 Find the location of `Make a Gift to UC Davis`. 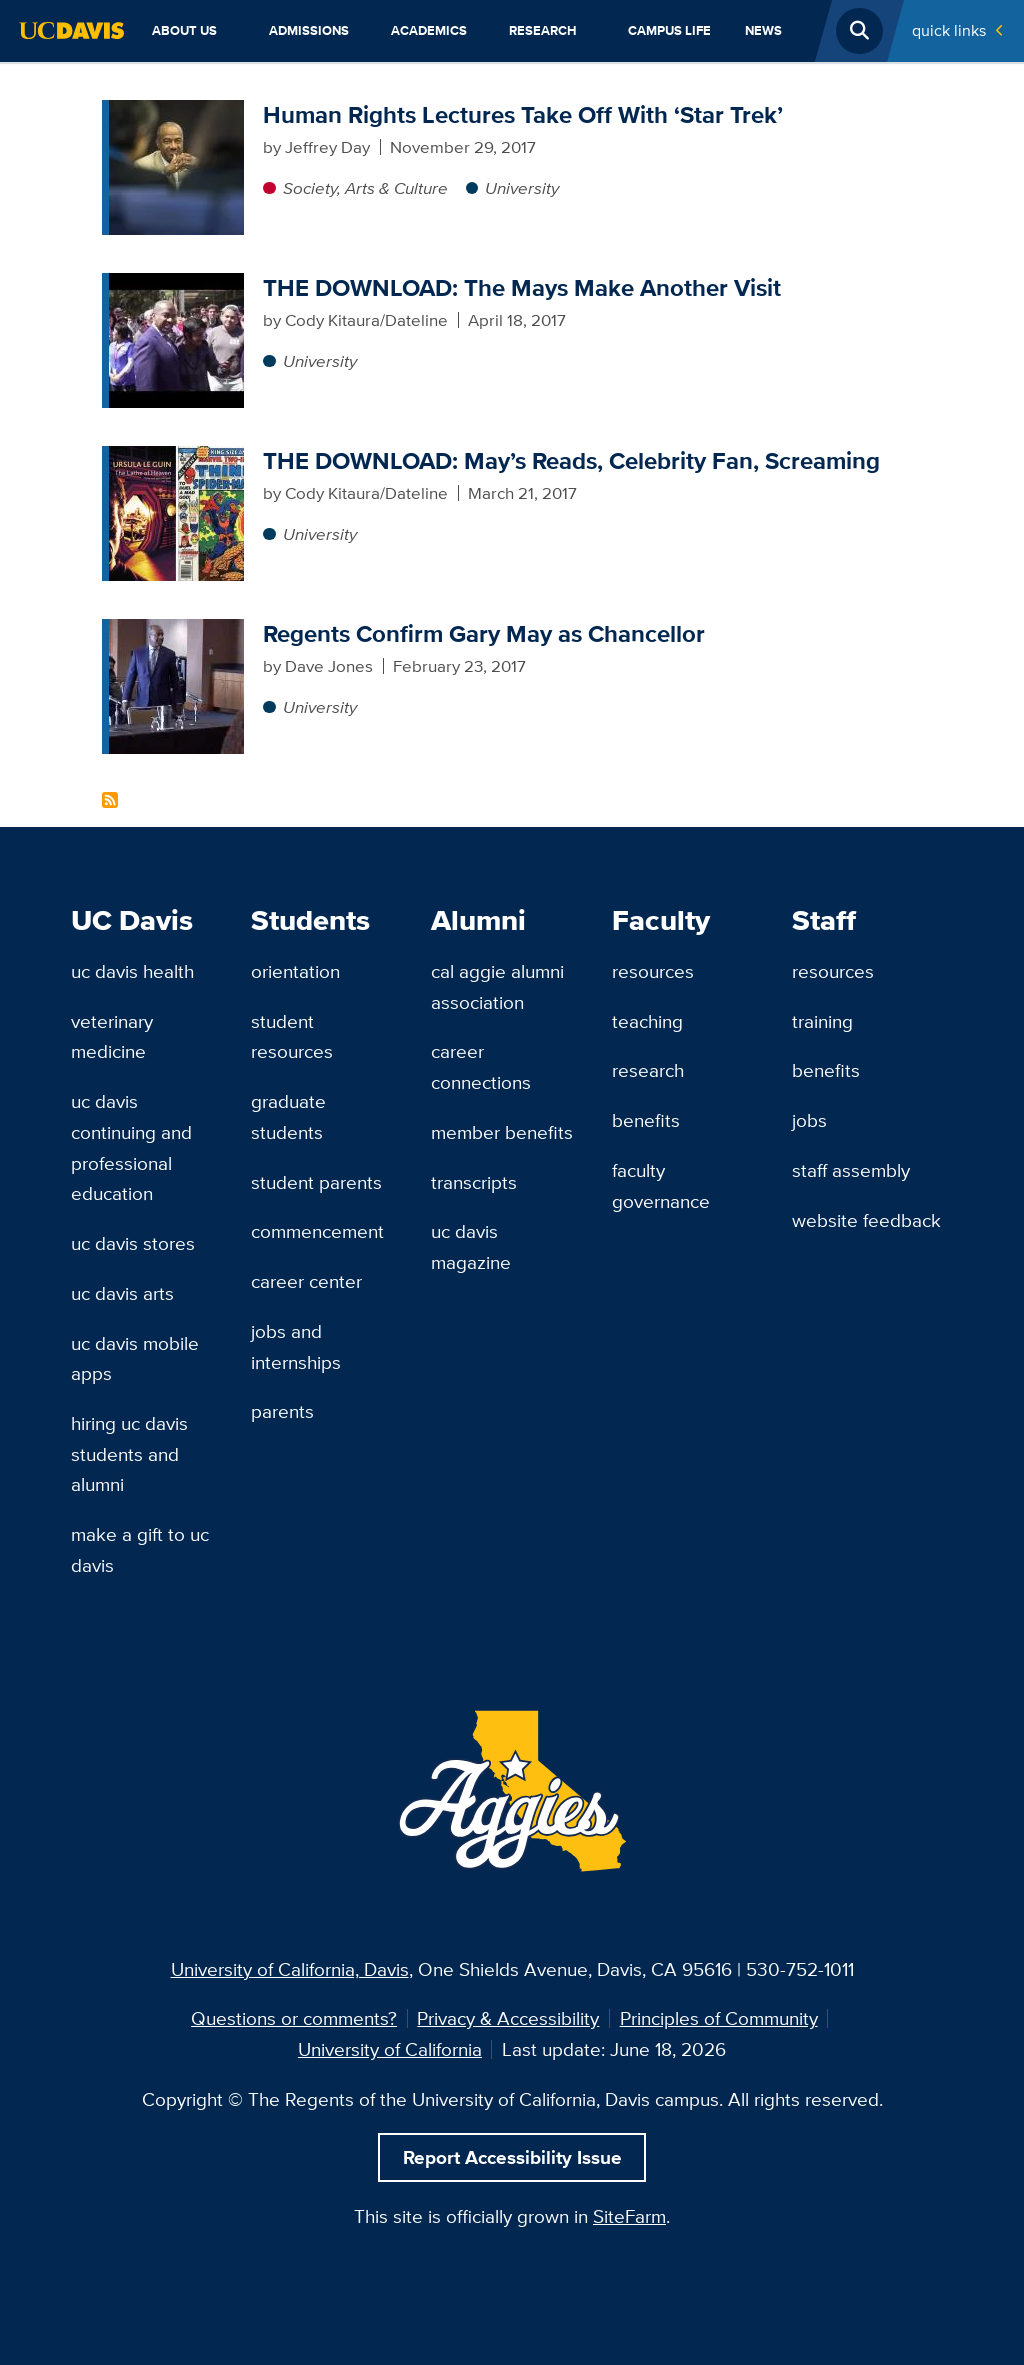

Make a Gift to UC Davis is located at coordinates (140, 1549).